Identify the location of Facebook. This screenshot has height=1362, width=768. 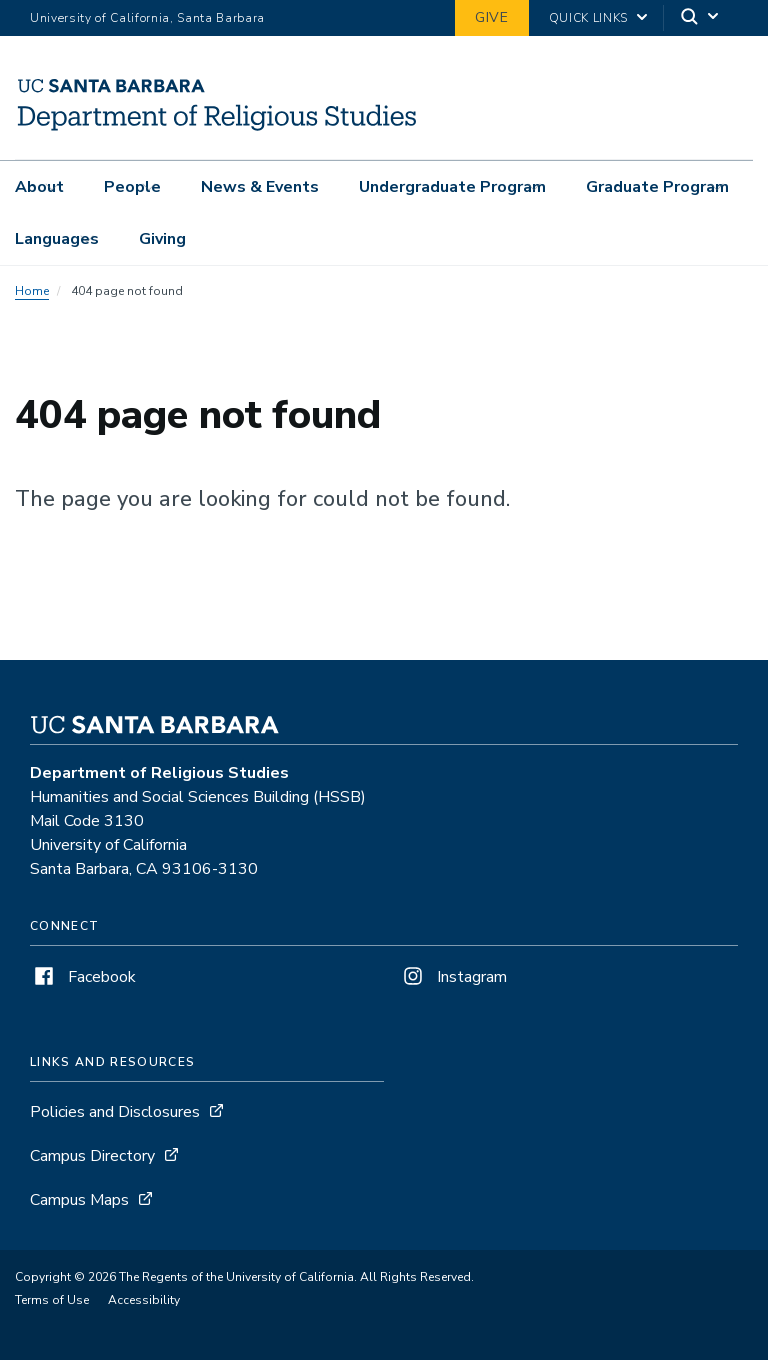
(83, 979).